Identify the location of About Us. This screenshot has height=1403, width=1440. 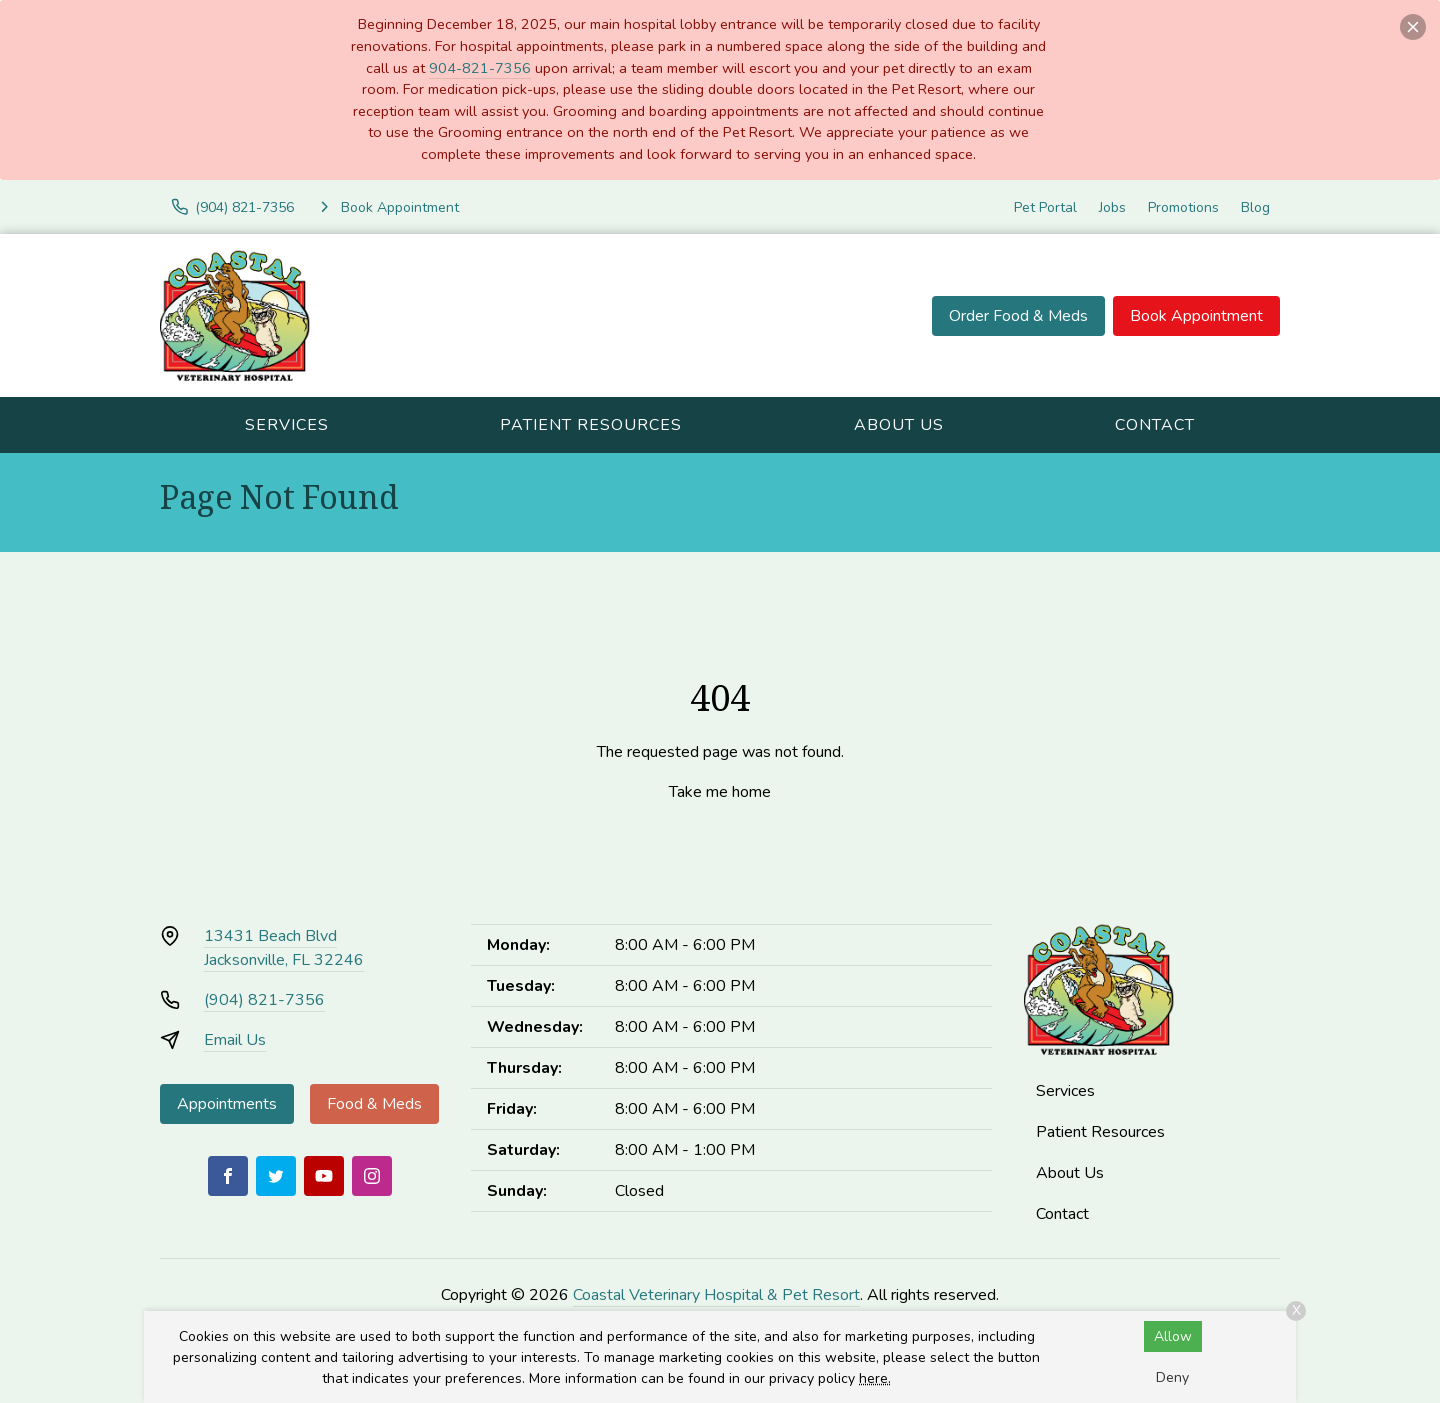
(899, 425).